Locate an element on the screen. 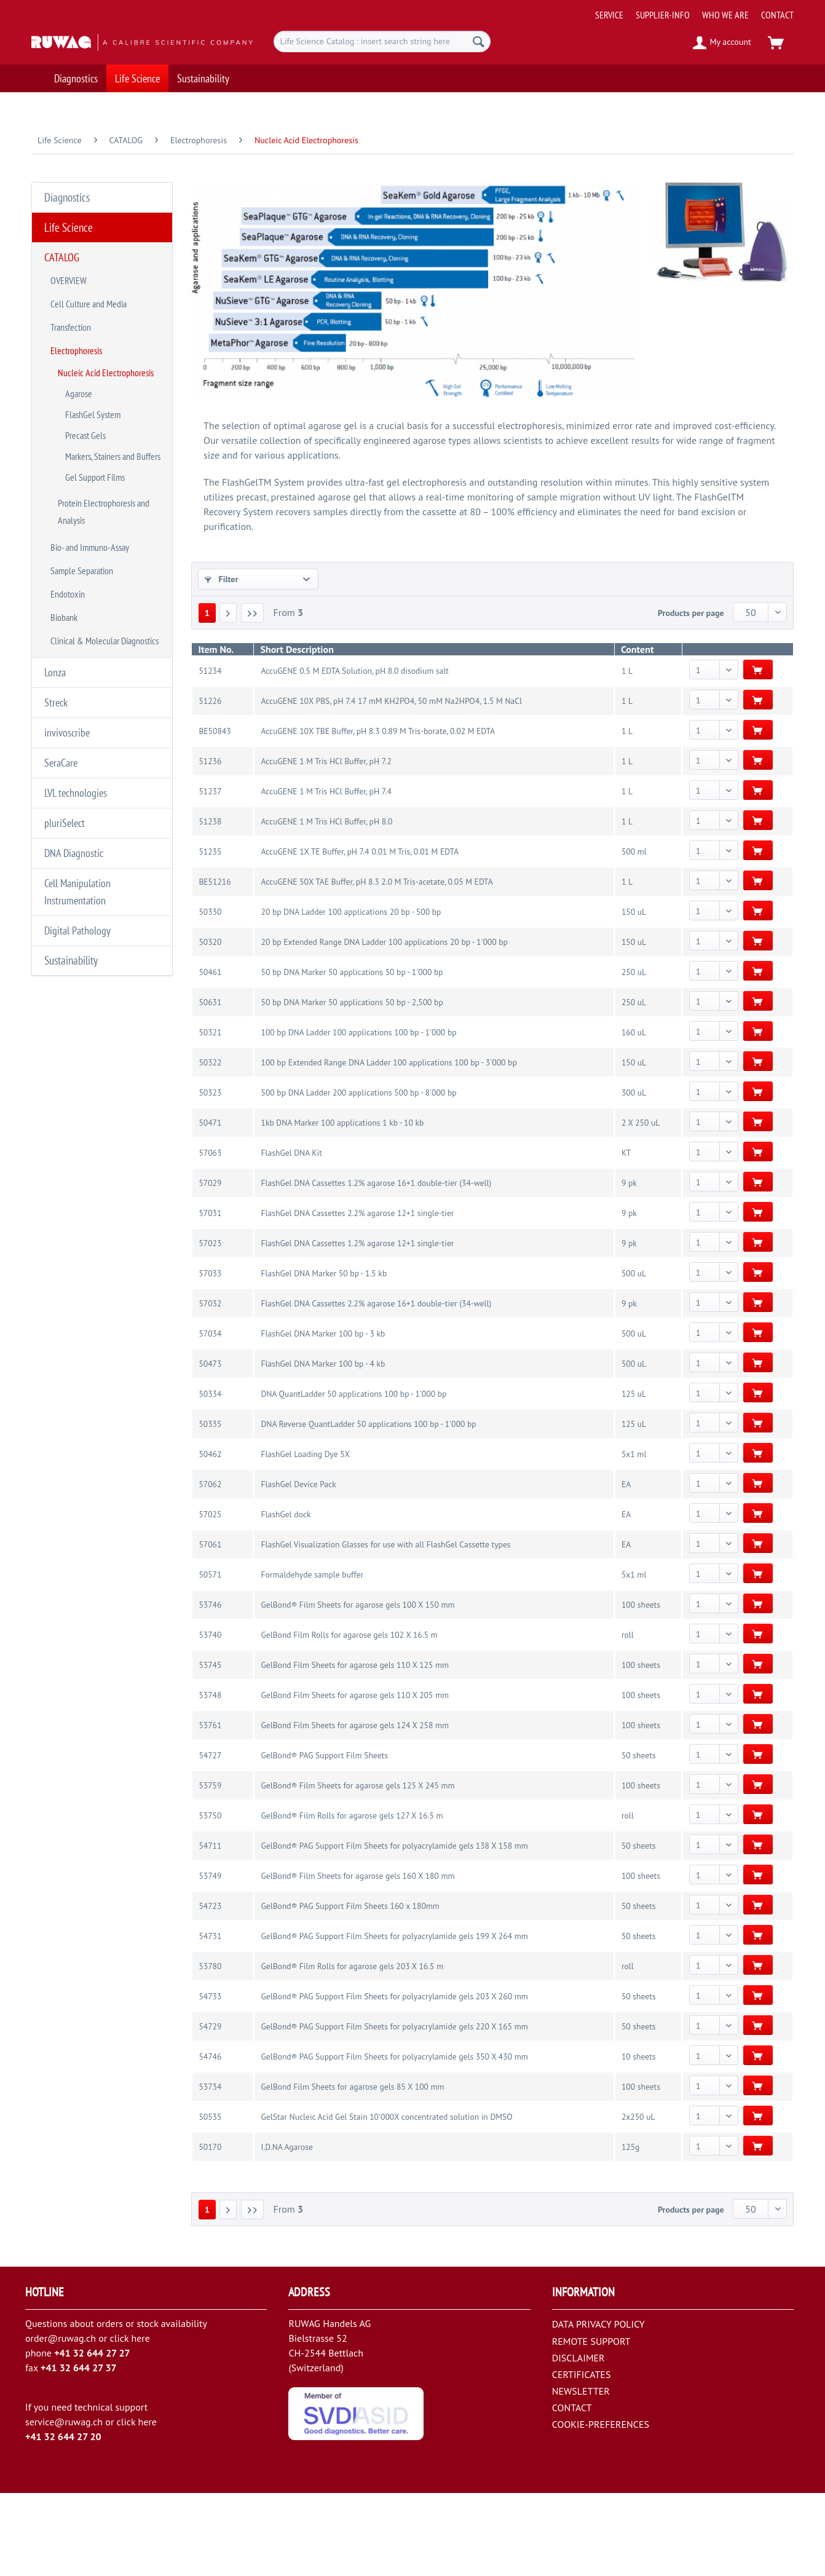 This screenshot has height=2576, width=825. Agarose is located at coordinates (78, 346).